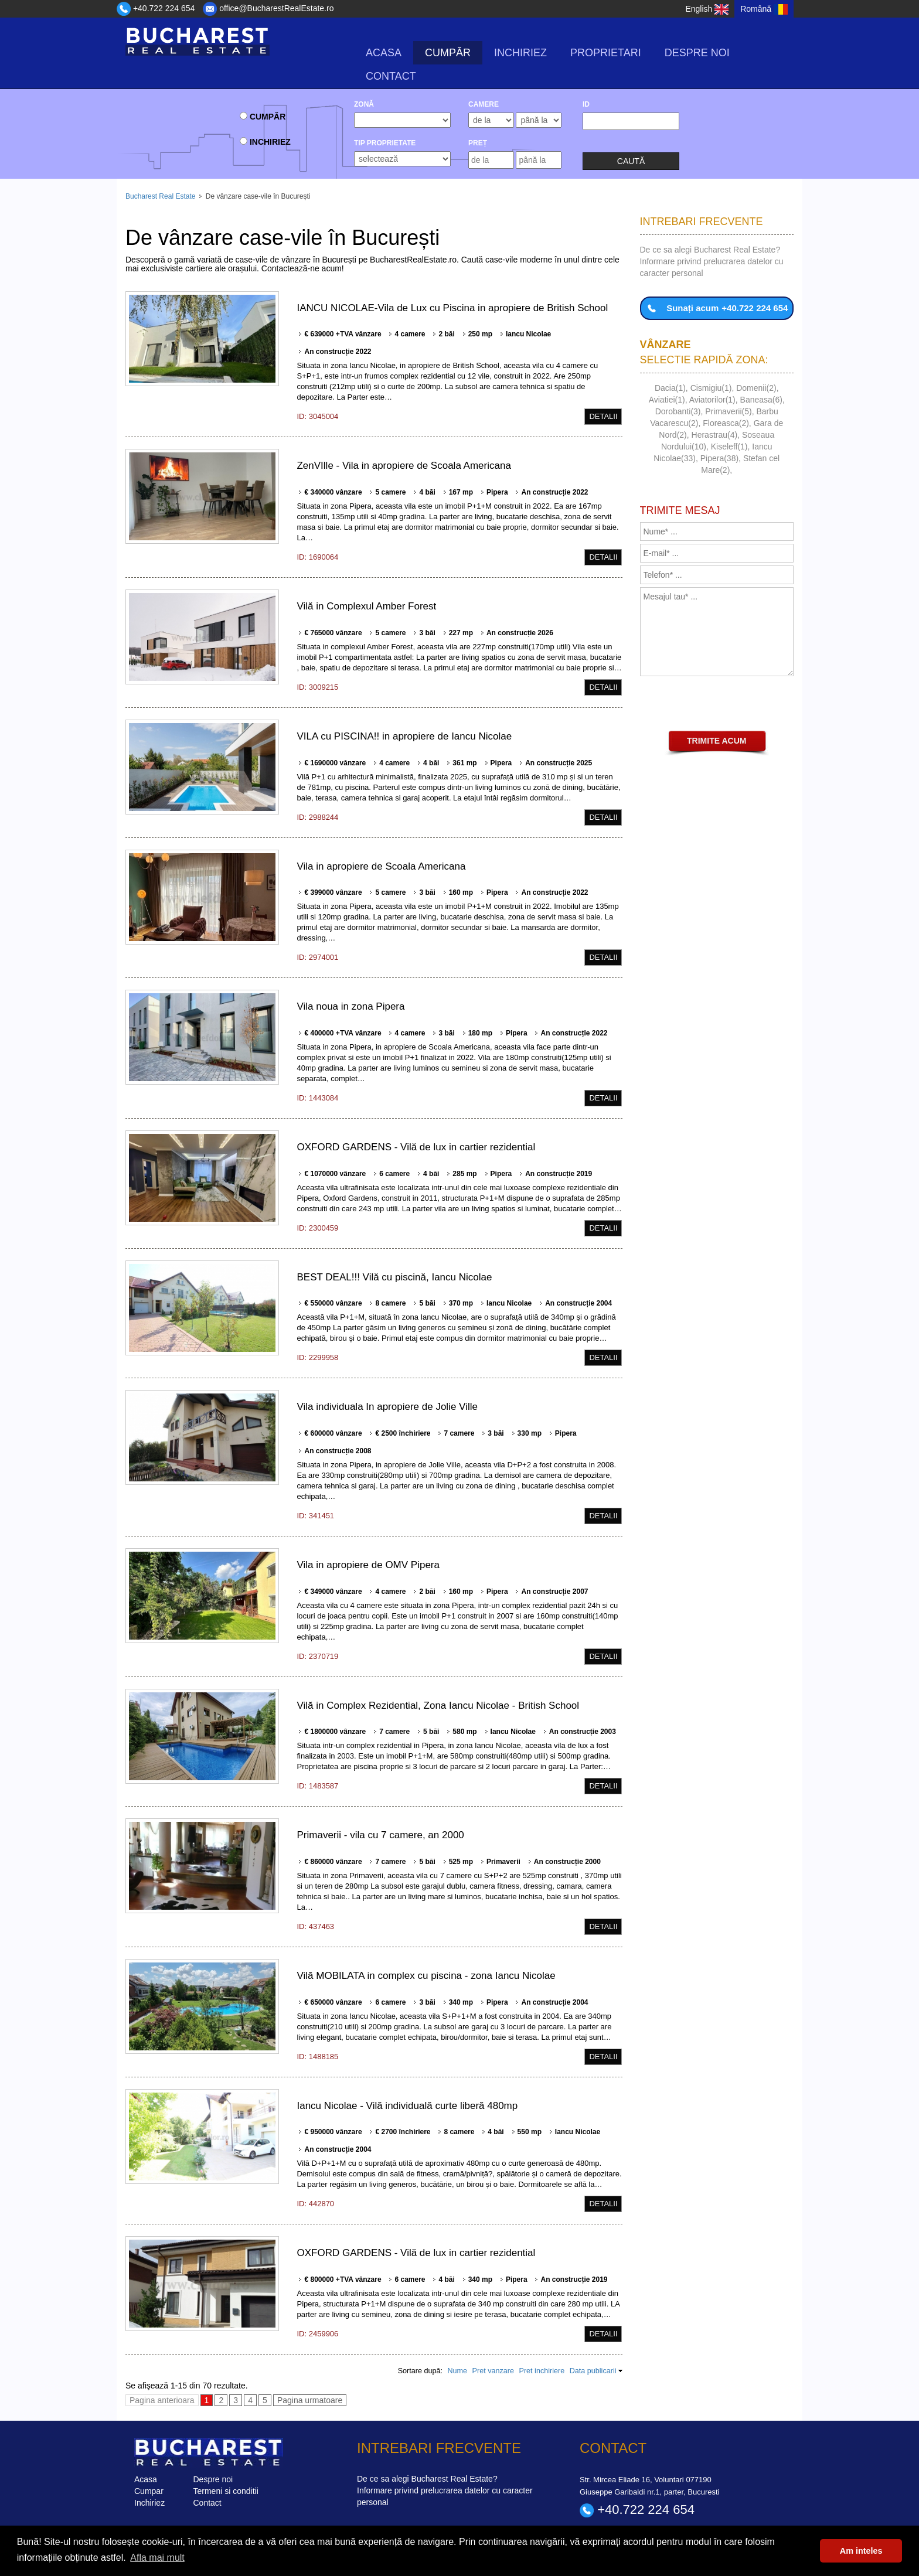 Image resolution: width=919 pixels, height=2576 pixels. What do you see at coordinates (729, 446) in the screenshot?
I see `Kiseleff(1)` at bounding box center [729, 446].